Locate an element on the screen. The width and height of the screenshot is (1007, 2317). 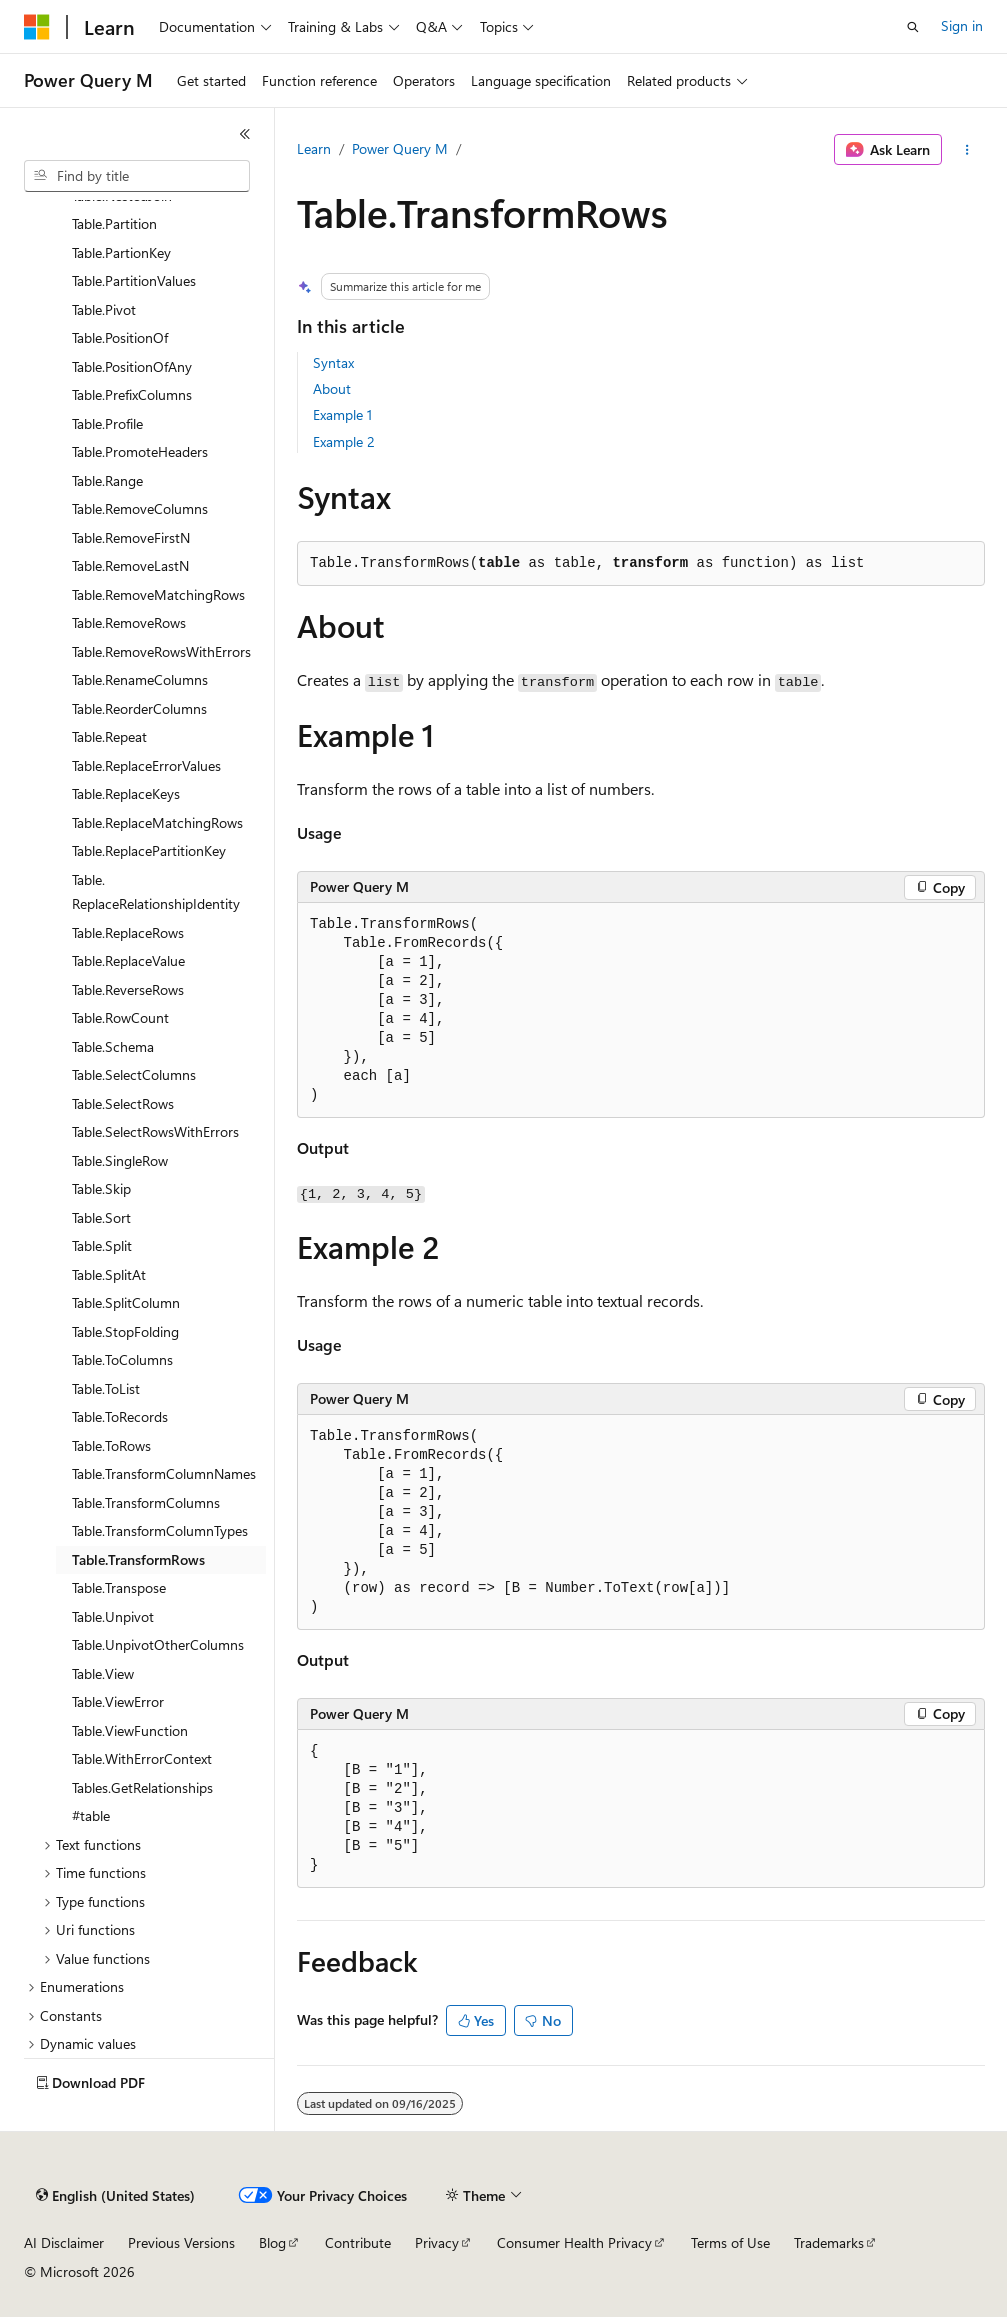
Table.ToRows [treeitem] is located at coordinates (111, 1445).